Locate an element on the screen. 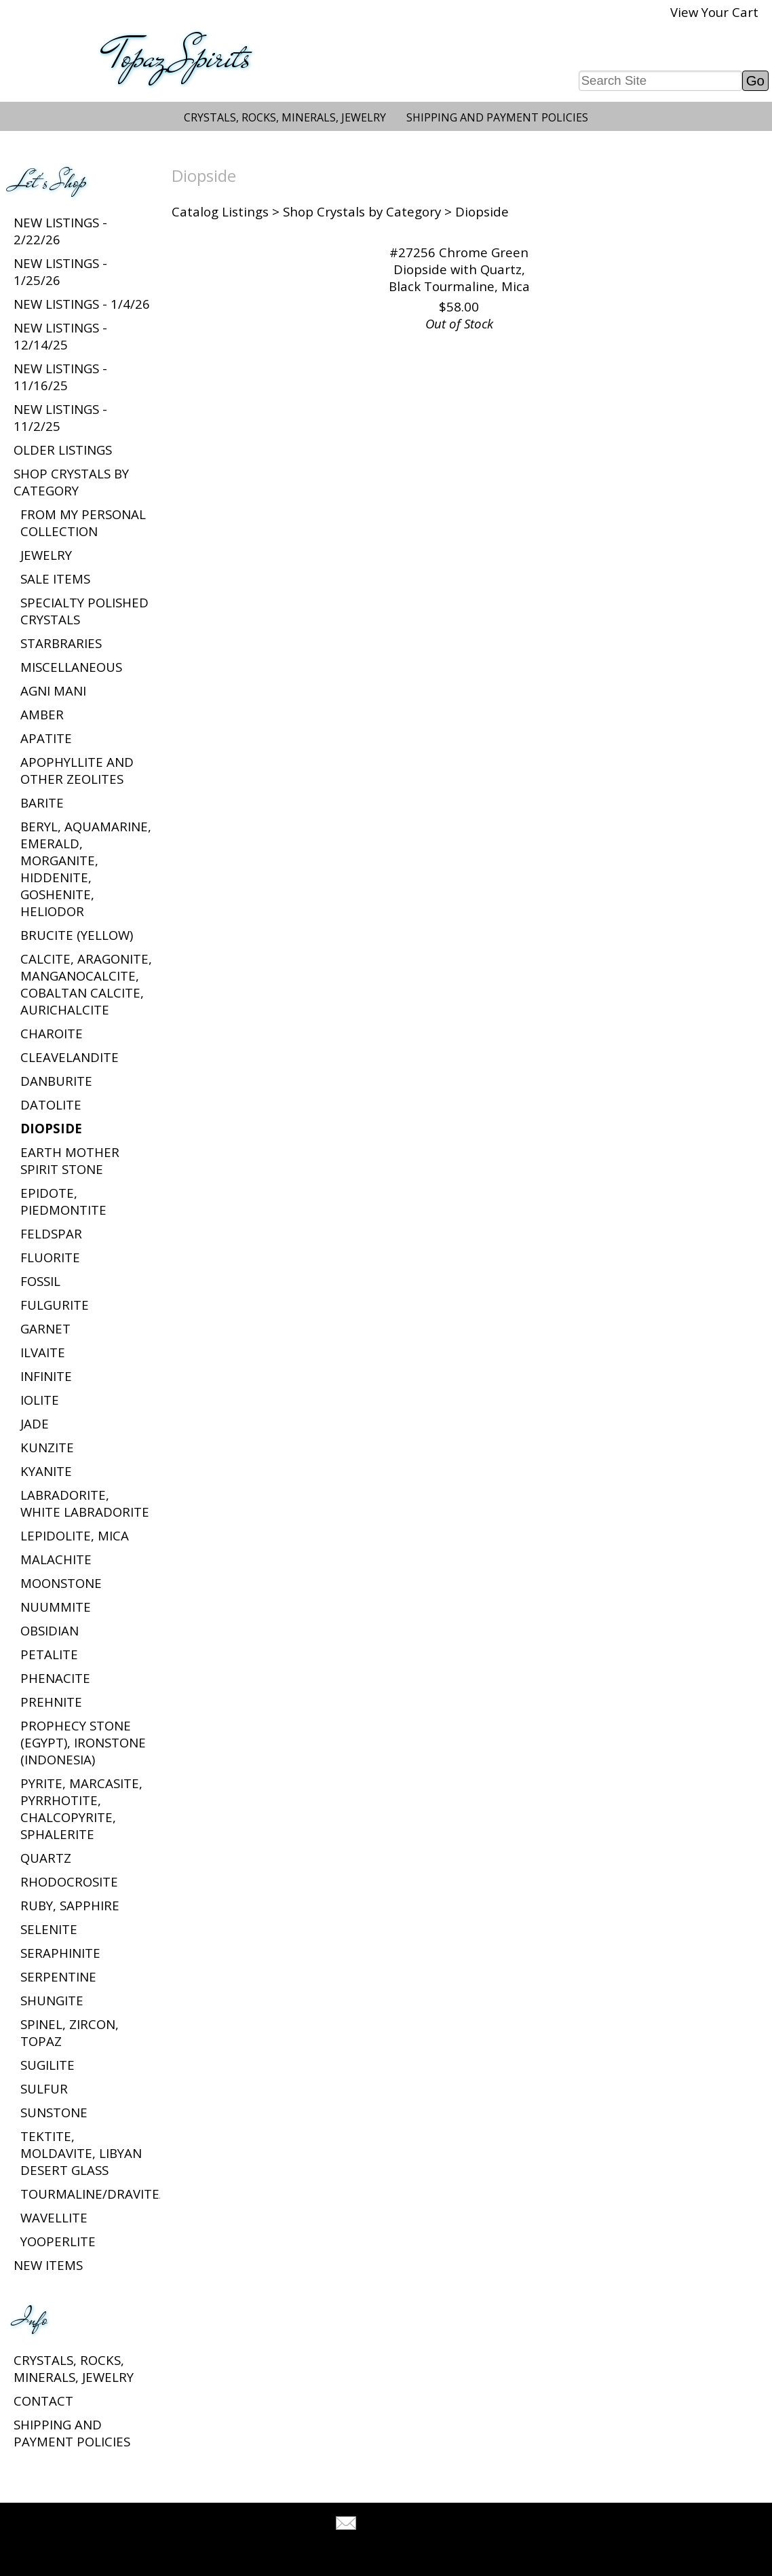 This screenshot has height=2576, width=772. Quartz is located at coordinates (45, 1857).